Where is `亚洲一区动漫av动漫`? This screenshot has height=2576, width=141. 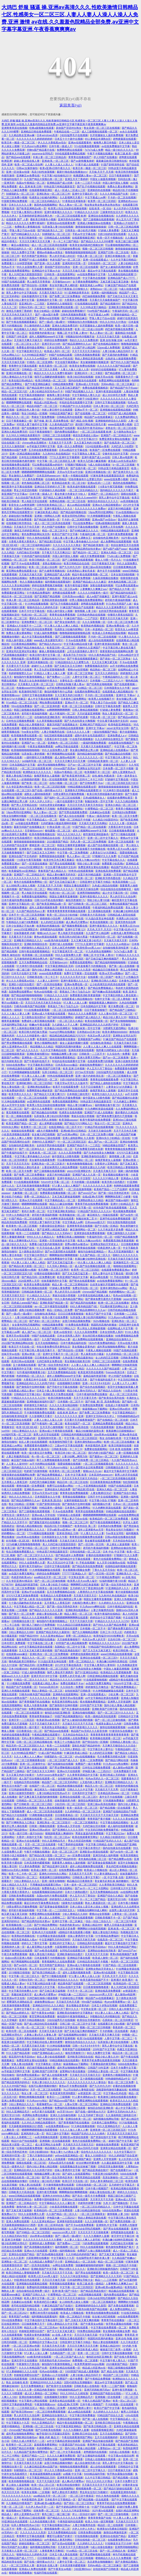
亚洲一区动漫av动漫 is located at coordinates (17, 171).